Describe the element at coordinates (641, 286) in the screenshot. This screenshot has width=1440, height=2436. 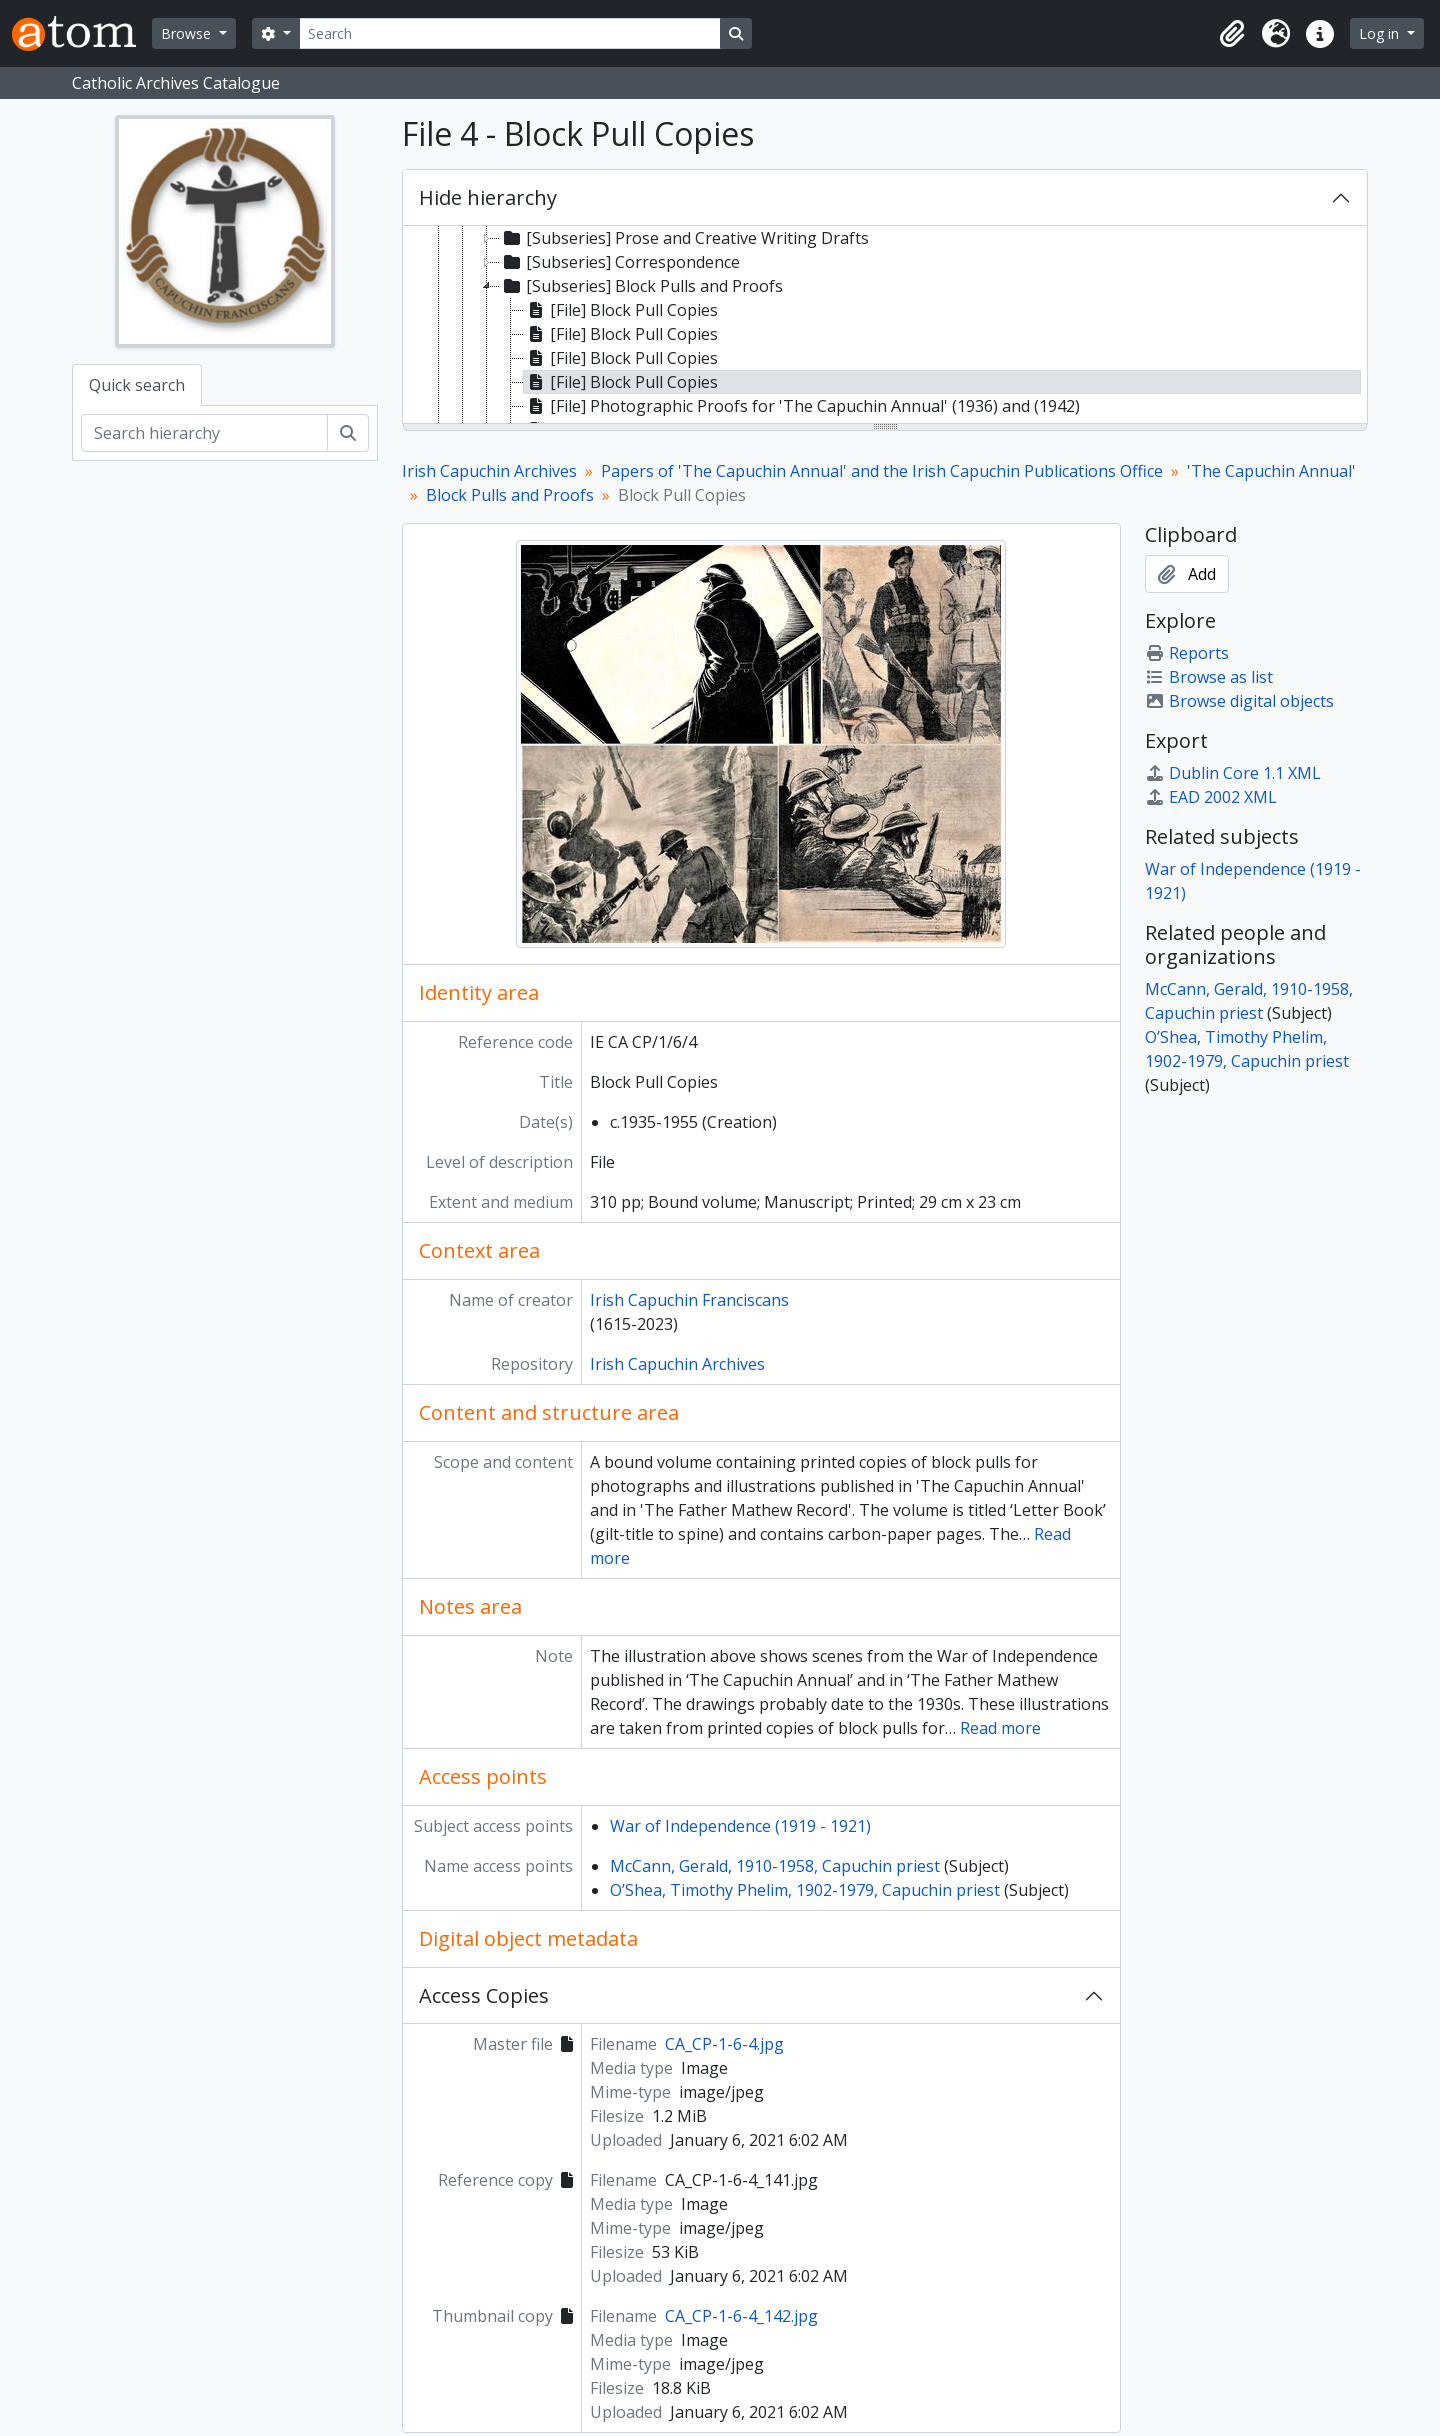
I see `[Subseries] Block Pulls and Proofs [treeitem]` at that location.